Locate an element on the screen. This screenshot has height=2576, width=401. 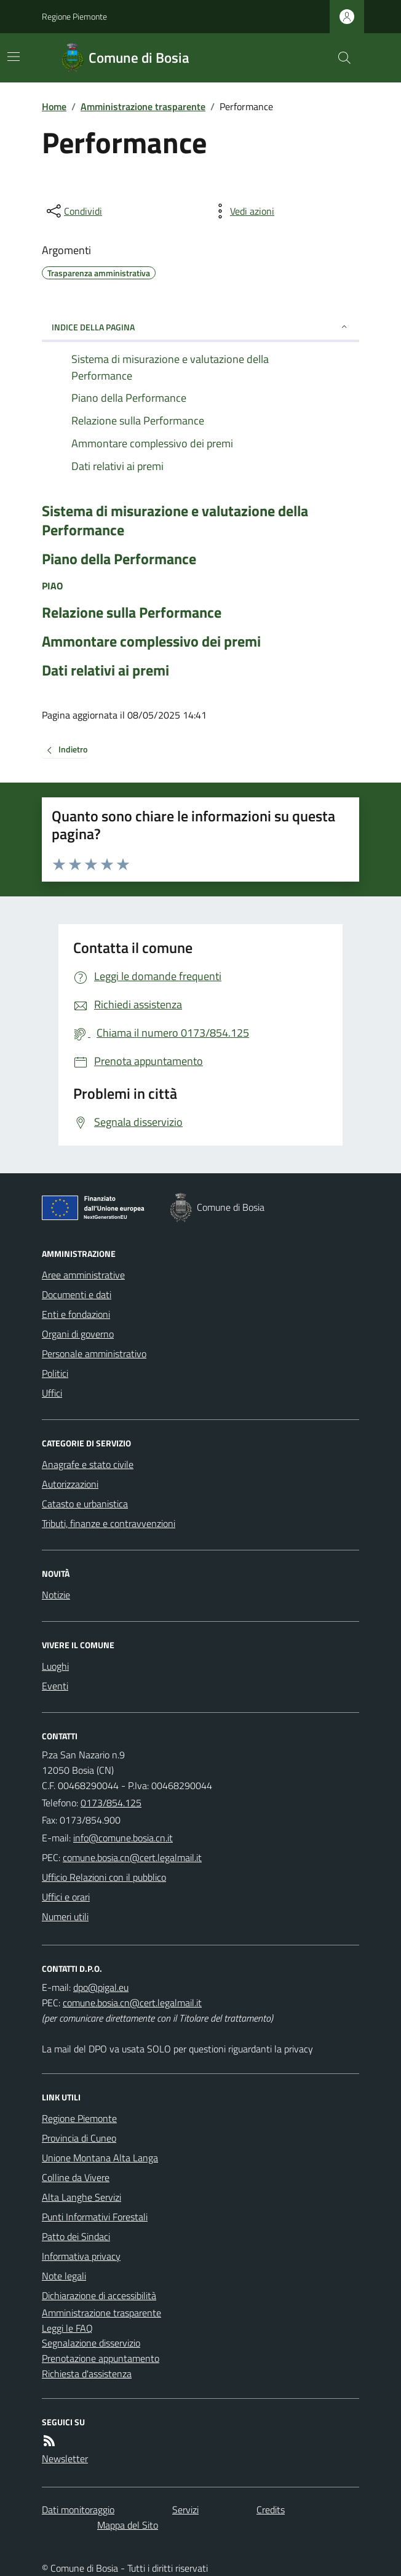
Enti e fondazioni is located at coordinates (76, 1314).